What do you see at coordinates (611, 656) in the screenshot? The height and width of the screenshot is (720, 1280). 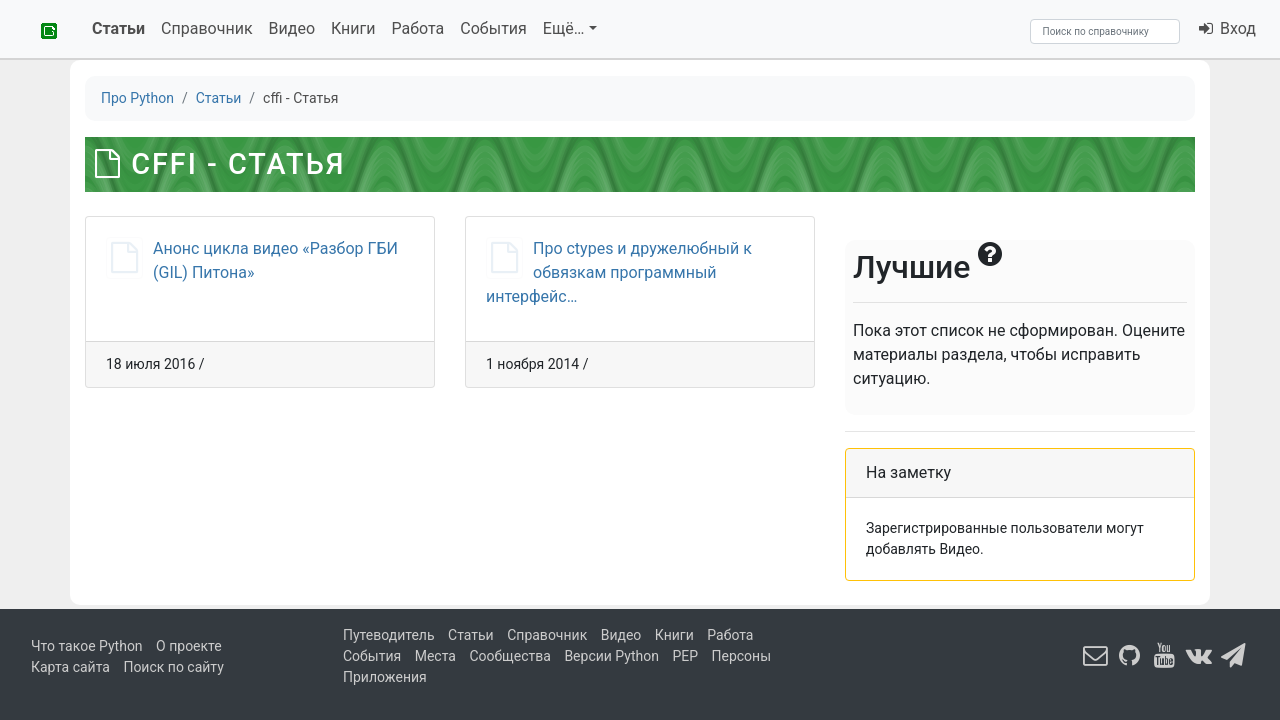 I see `Версии Python` at bounding box center [611, 656].